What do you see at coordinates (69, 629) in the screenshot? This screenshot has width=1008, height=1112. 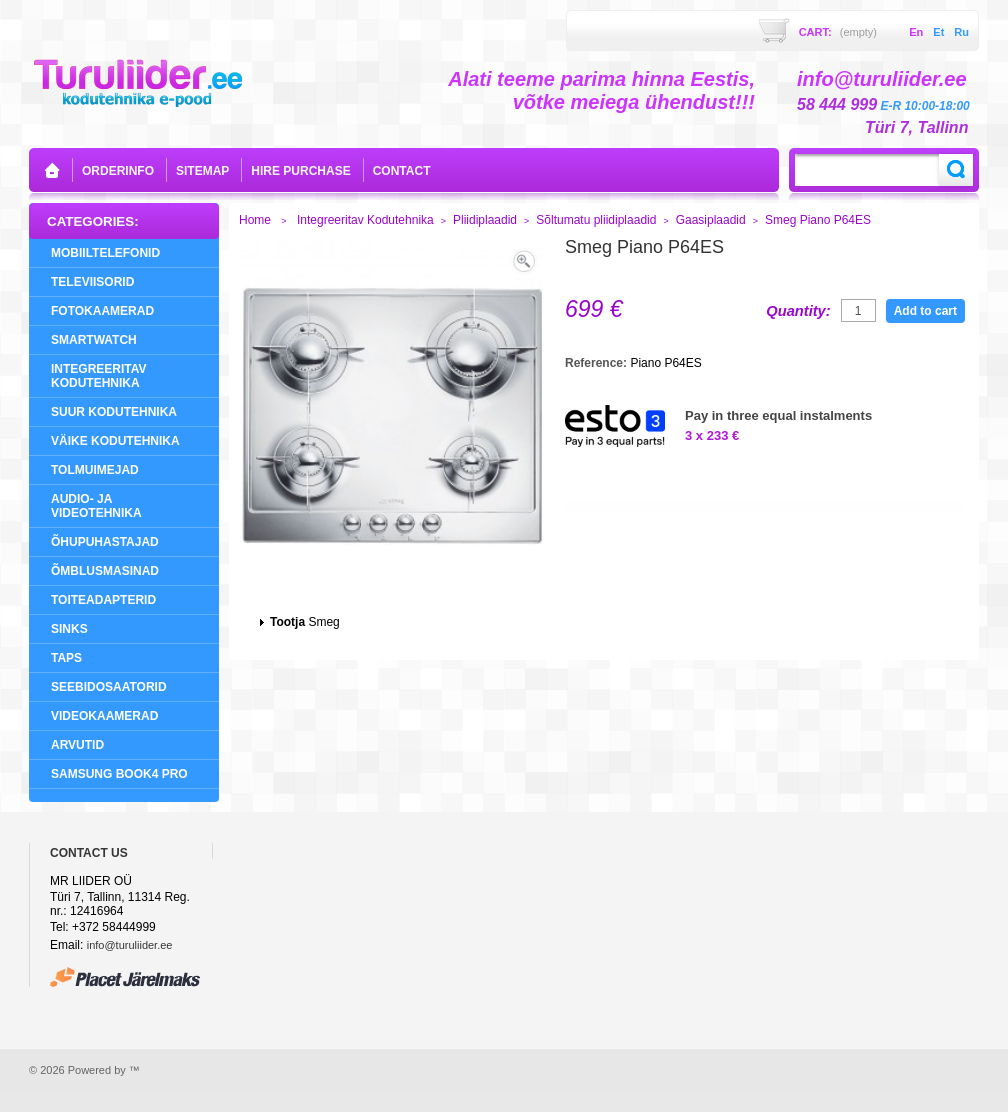 I see `Sinks` at bounding box center [69, 629].